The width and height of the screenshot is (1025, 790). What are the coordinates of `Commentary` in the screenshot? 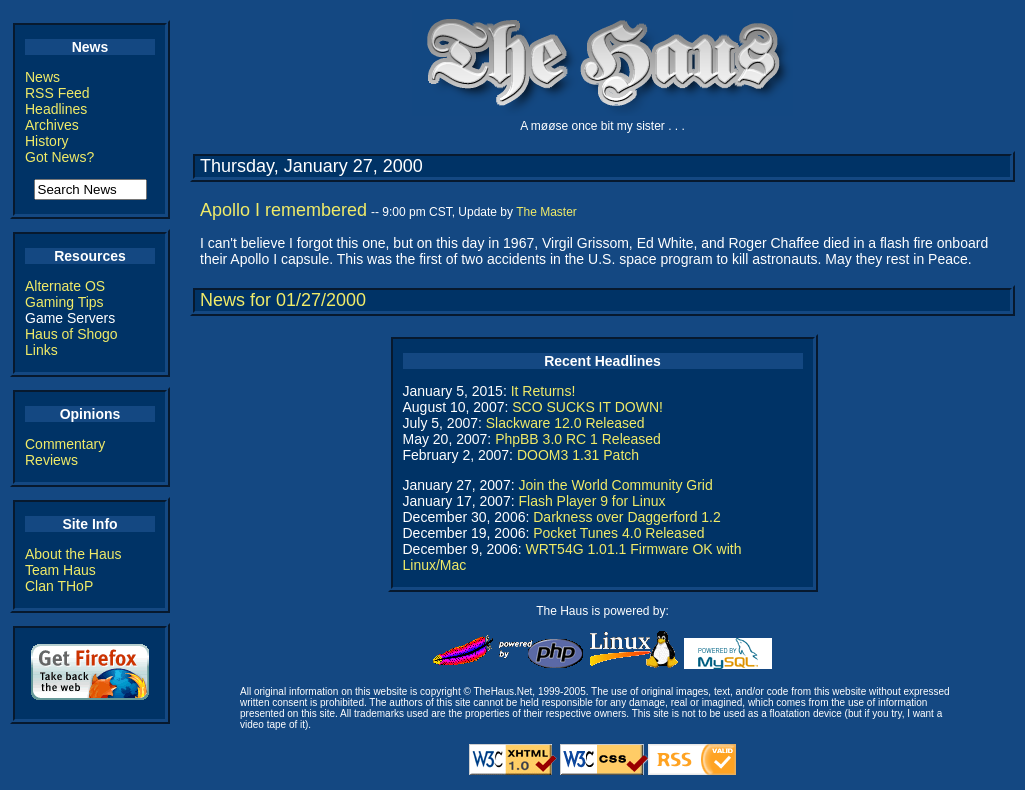 It's located at (65, 444).